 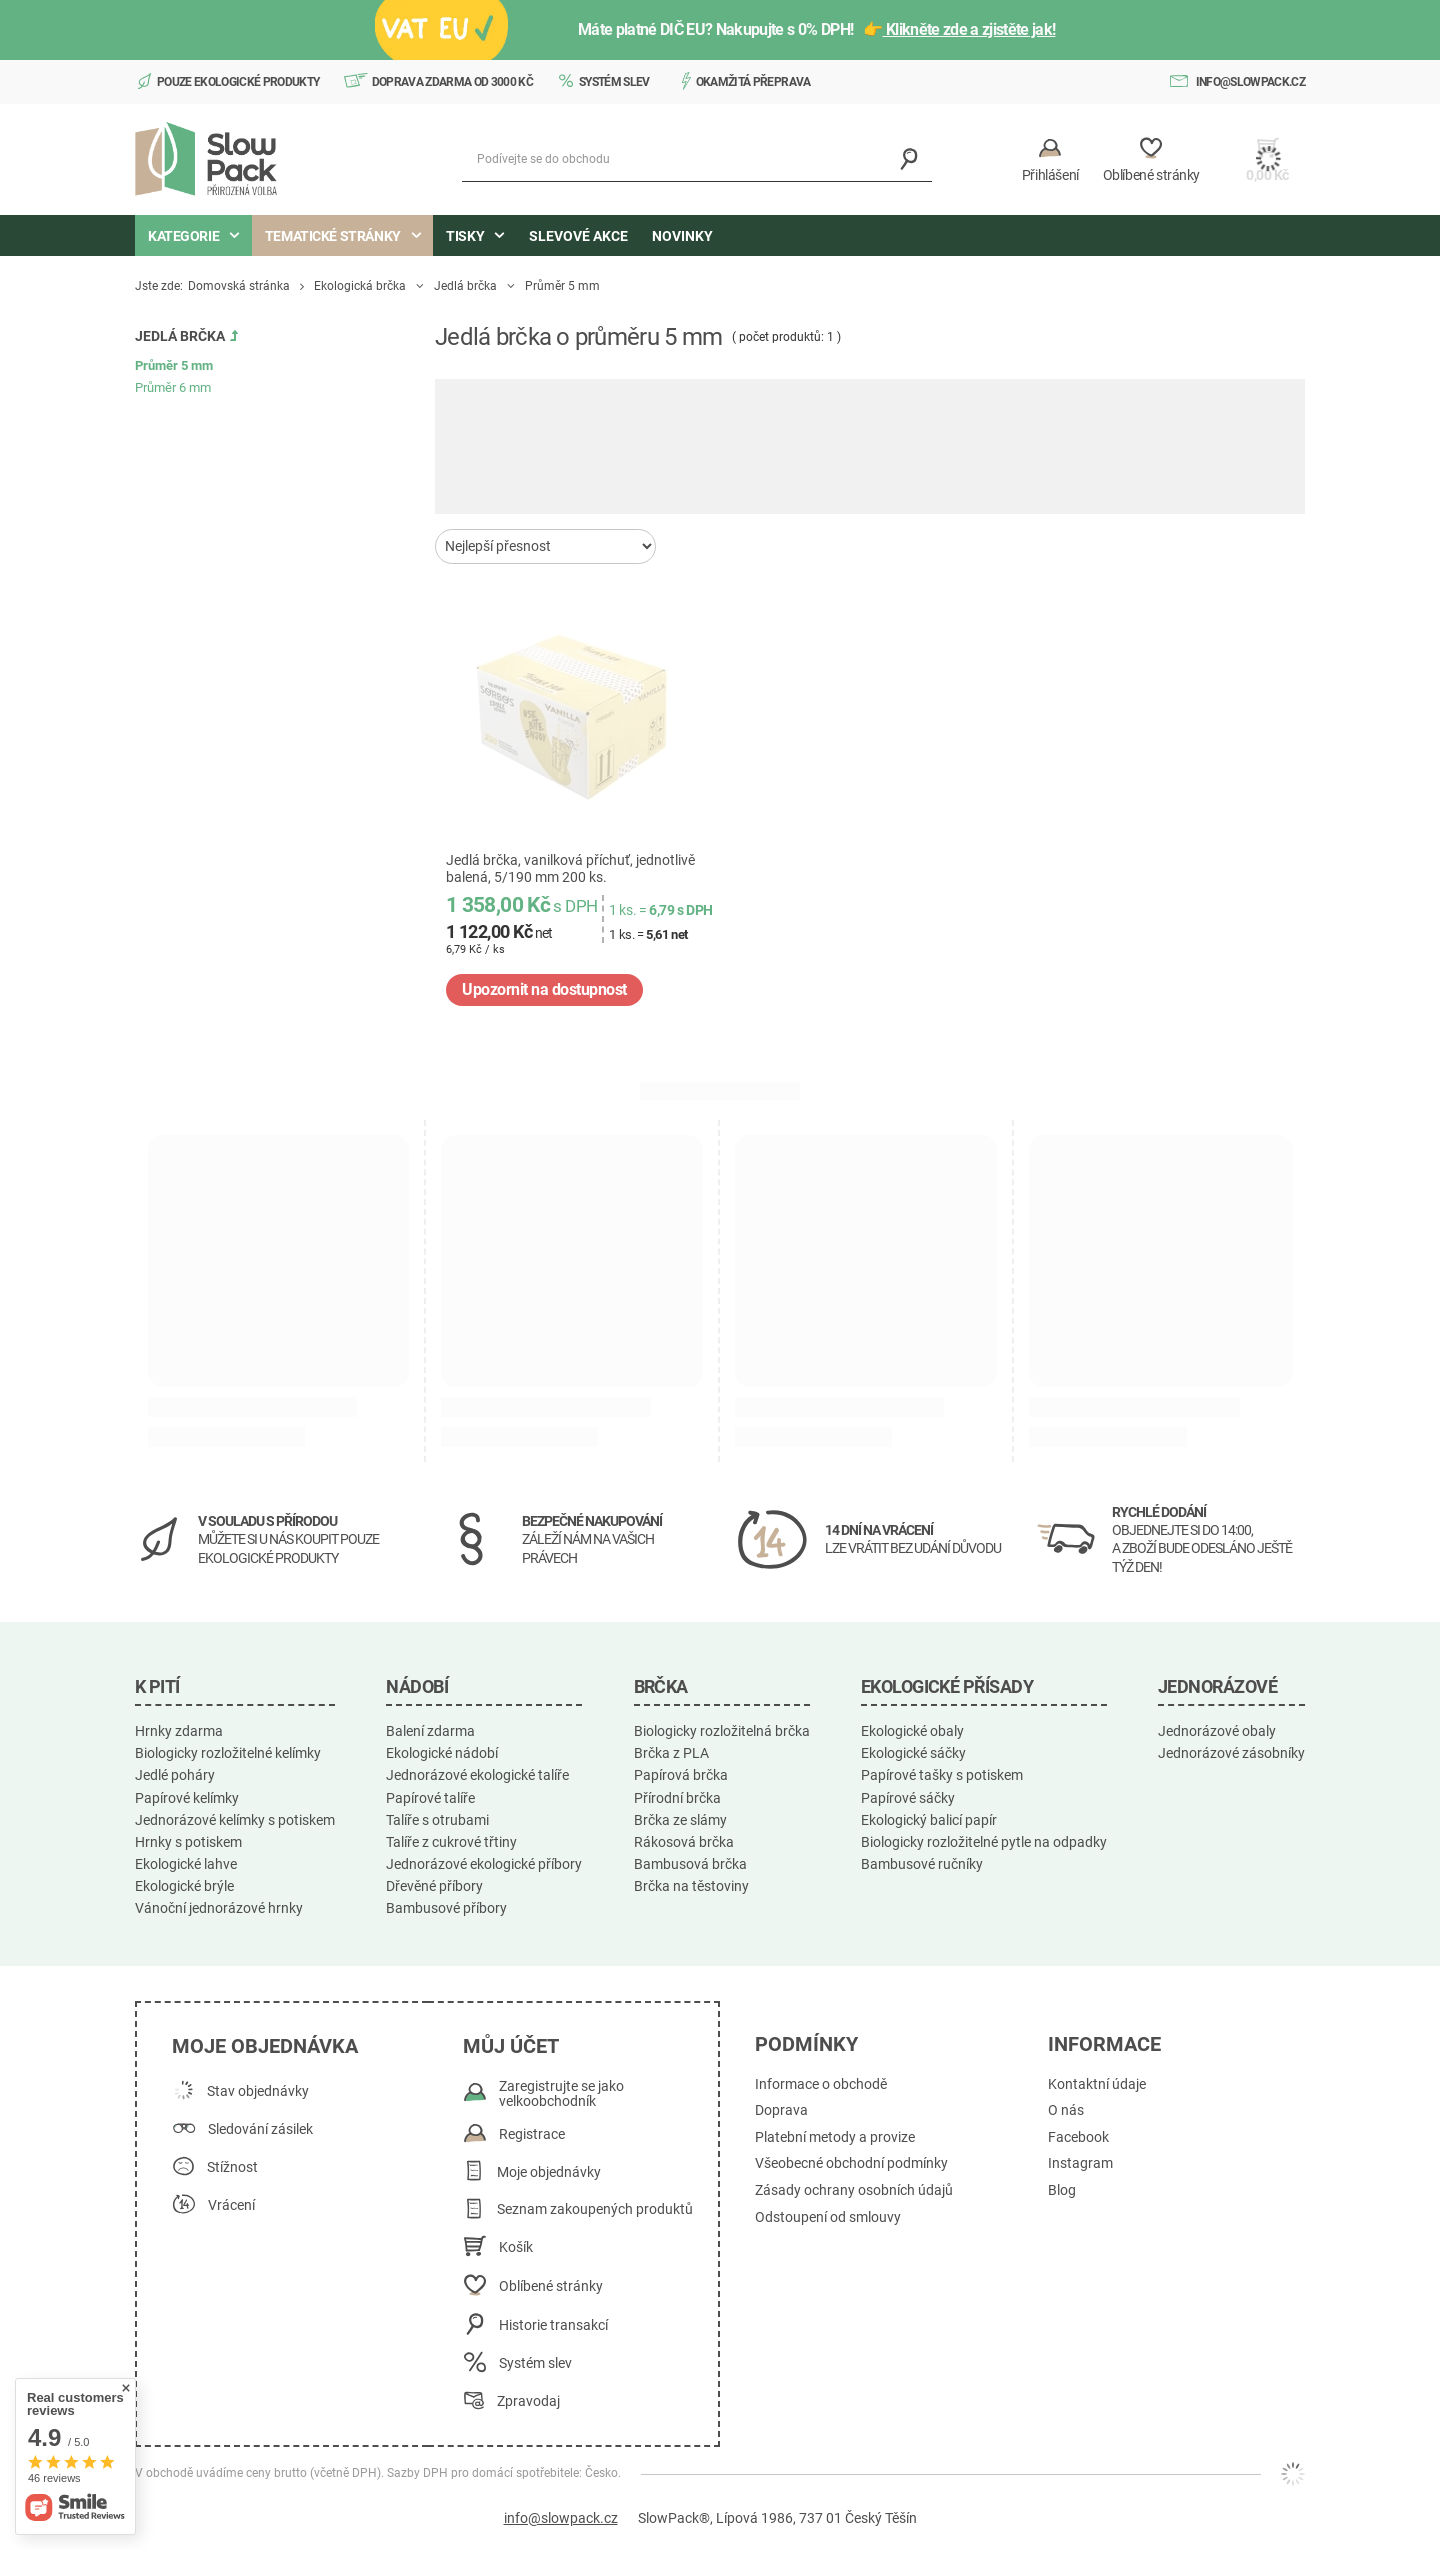 What do you see at coordinates (232, 2167) in the screenshot?
I see `Stížnost` at bounding box center [232, 2167].